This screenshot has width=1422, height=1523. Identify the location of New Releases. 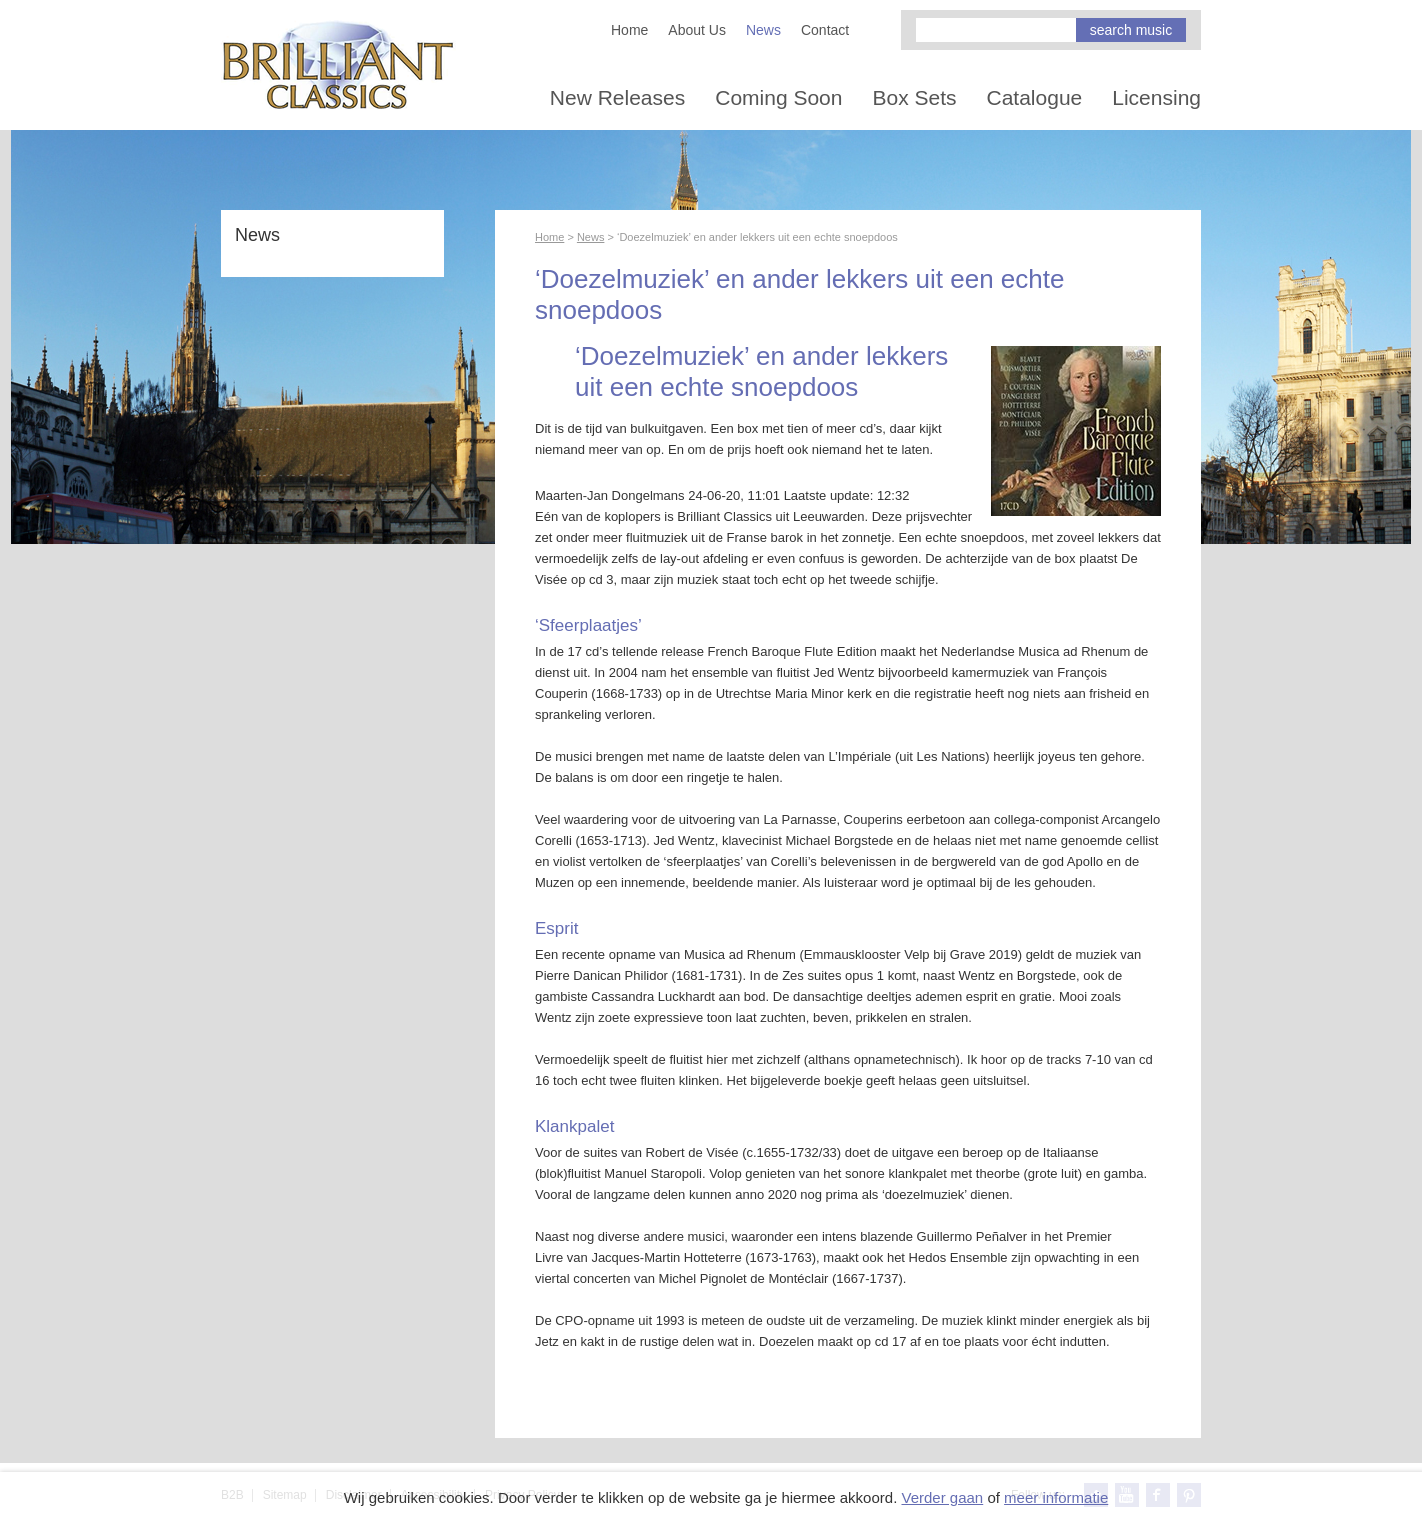
(617, 97).